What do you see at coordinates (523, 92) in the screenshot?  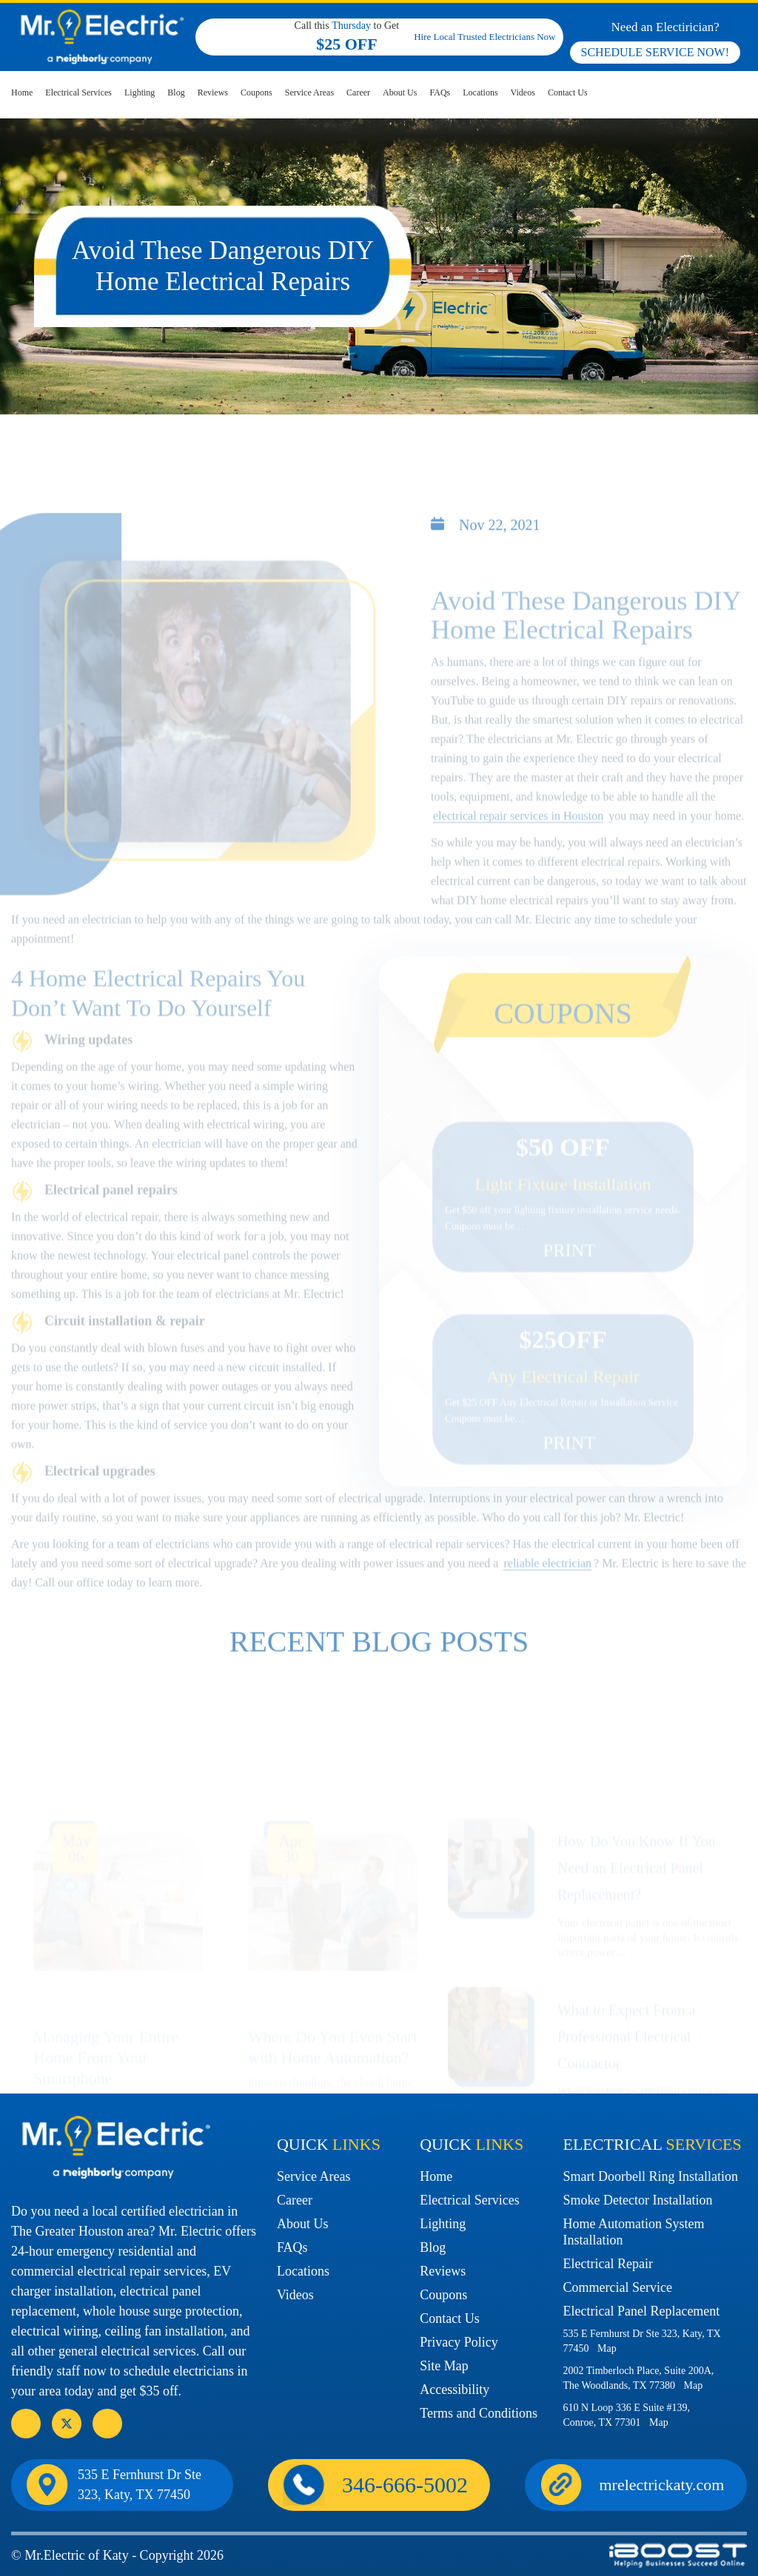 I see `Videos` at bounding box center [523, 92].